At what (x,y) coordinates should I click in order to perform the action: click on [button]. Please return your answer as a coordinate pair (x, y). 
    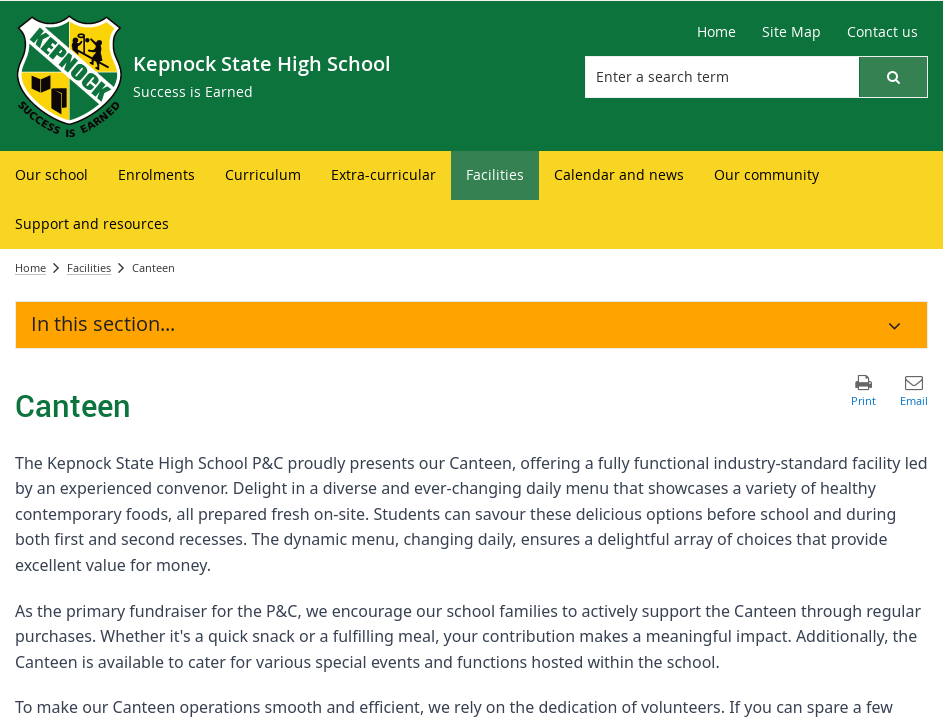
    Looking at the image, I should click on (893, 77).